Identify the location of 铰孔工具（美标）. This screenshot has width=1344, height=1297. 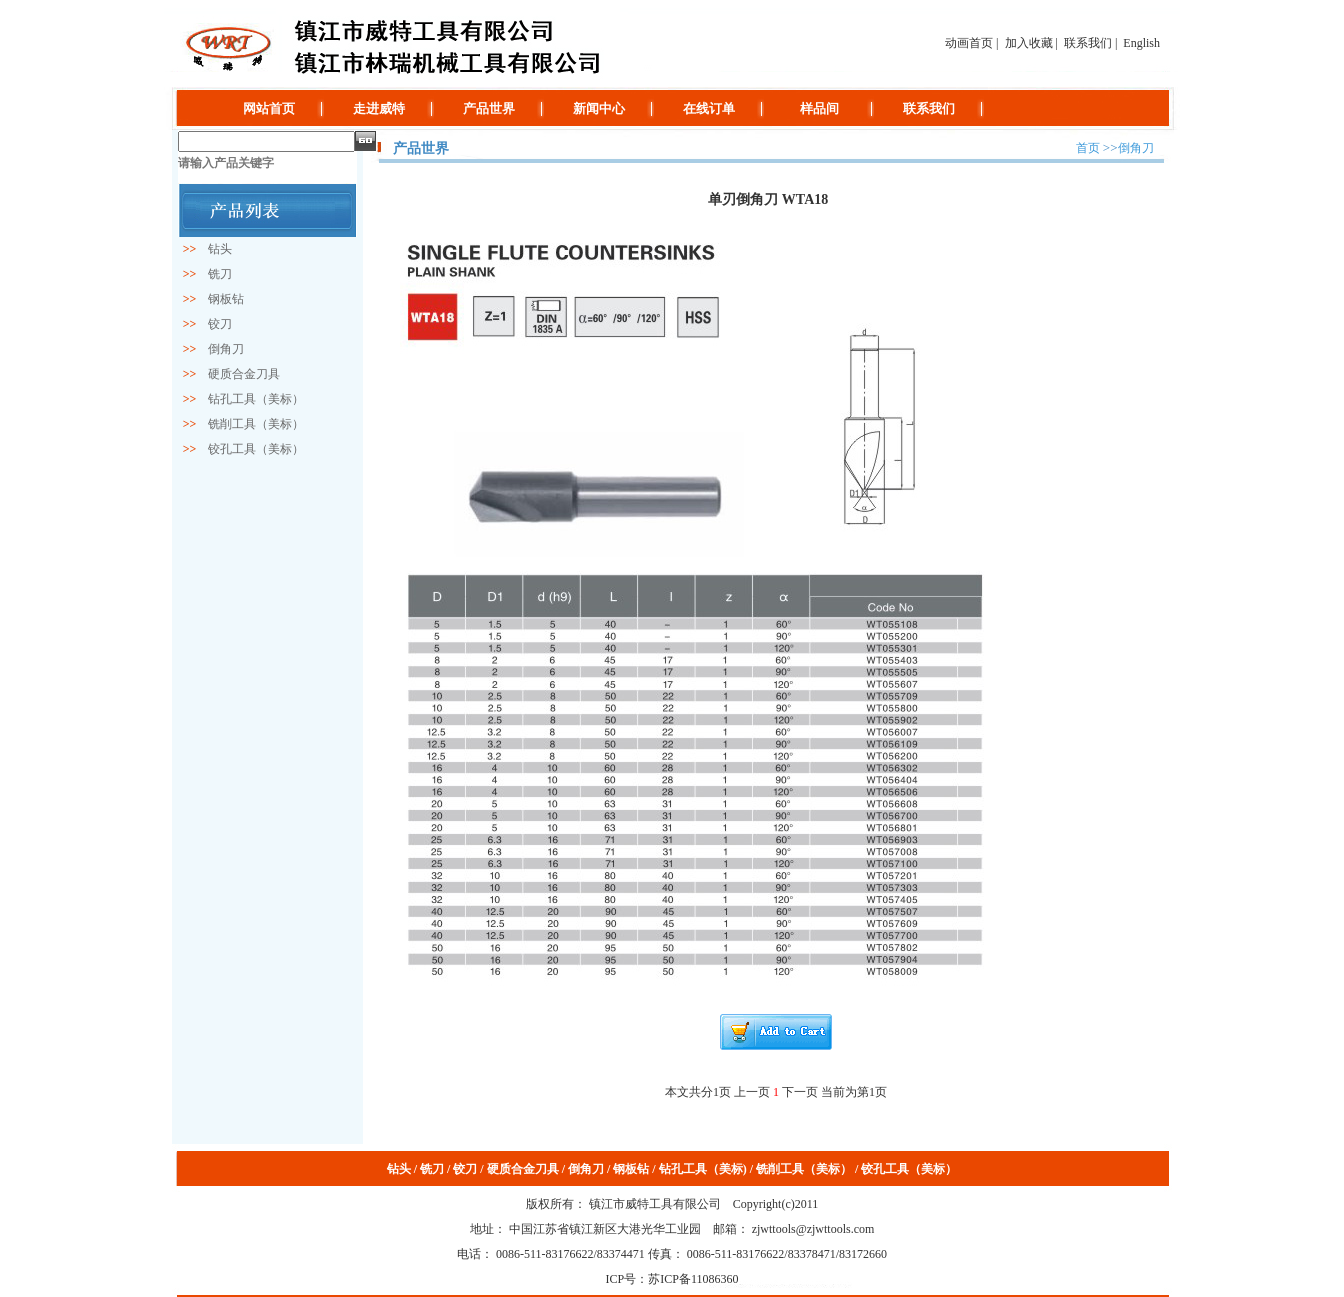
(250, 449).